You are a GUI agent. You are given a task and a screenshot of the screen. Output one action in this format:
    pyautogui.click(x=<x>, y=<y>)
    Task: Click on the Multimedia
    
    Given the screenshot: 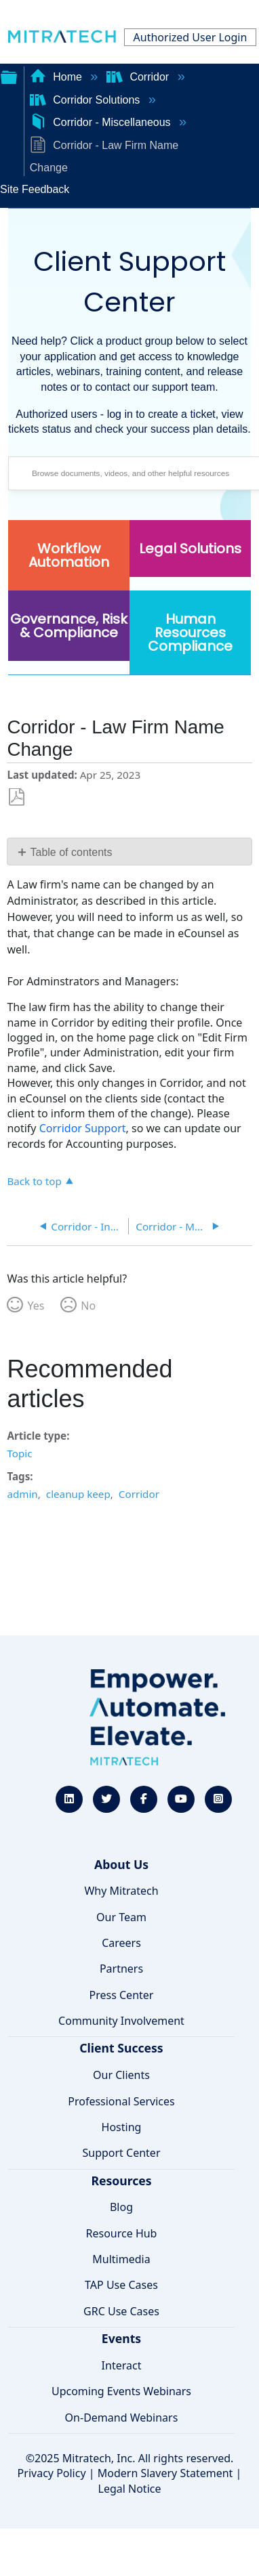 What is the action you would take?
    pyautogui.click(x=121, y=2259)
    